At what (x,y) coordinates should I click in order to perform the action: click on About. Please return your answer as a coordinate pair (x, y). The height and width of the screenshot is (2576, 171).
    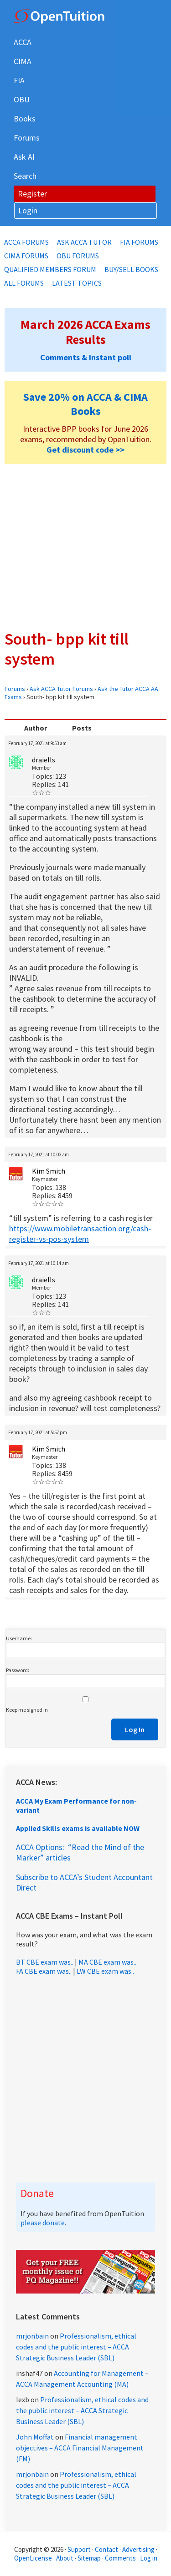
    Looking at the image, I should click on (64, 2558).